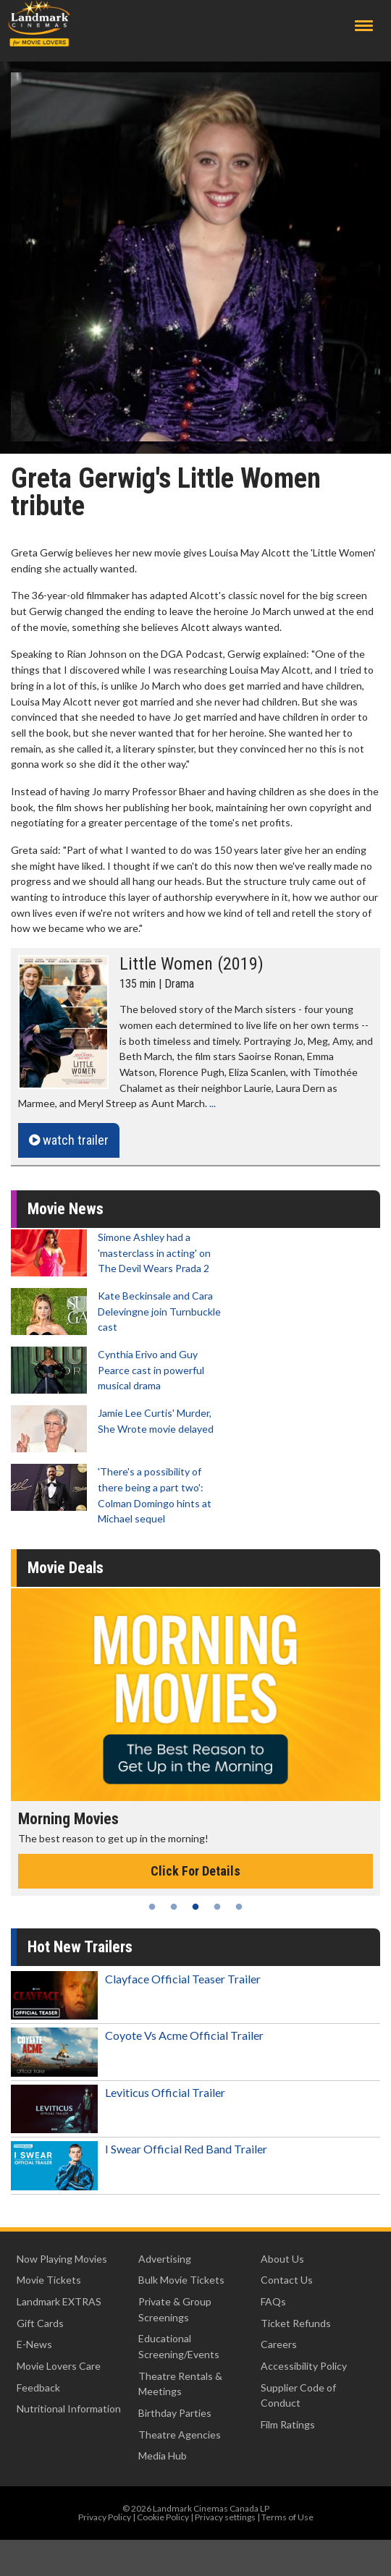  Describe the element at coordinates (174, 2413) in the screenshot. I see `Birthday Parties` at that location.